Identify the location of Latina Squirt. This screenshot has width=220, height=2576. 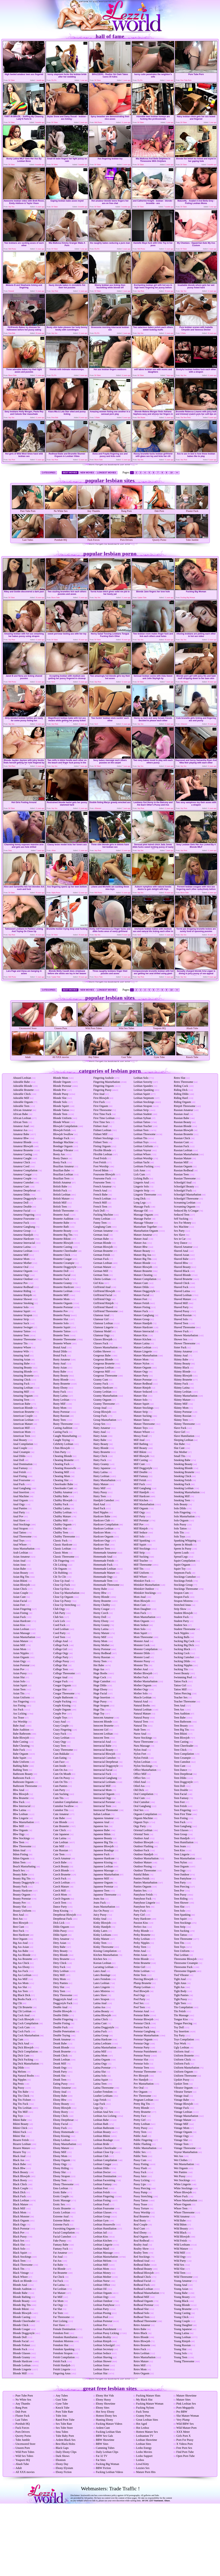
(100, 2079).